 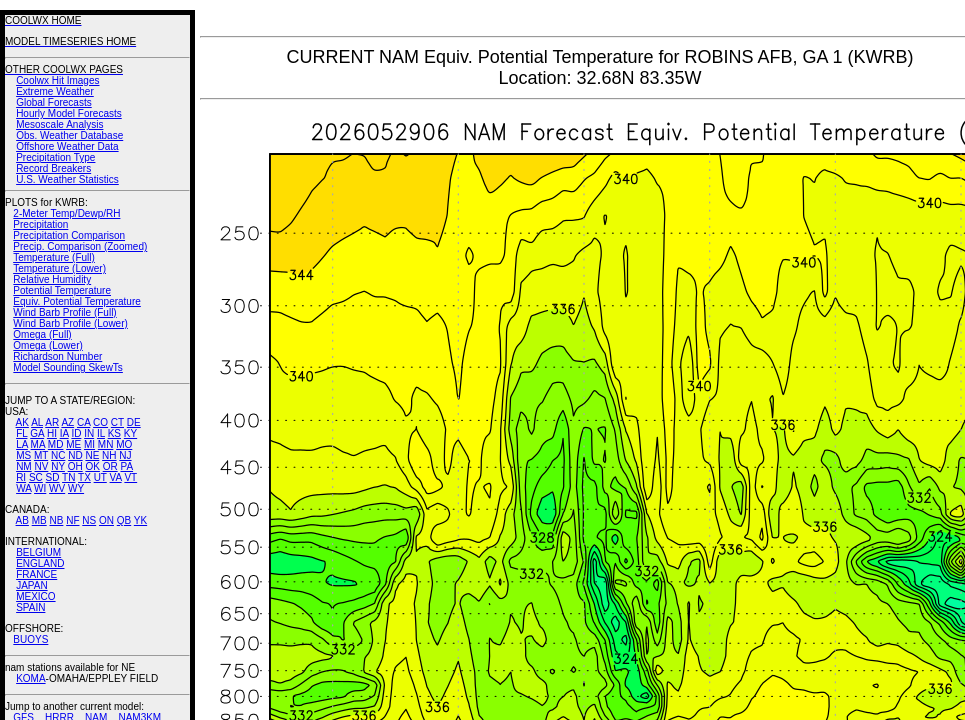 I want to click on MEXICO, so click(x=35, y=596).